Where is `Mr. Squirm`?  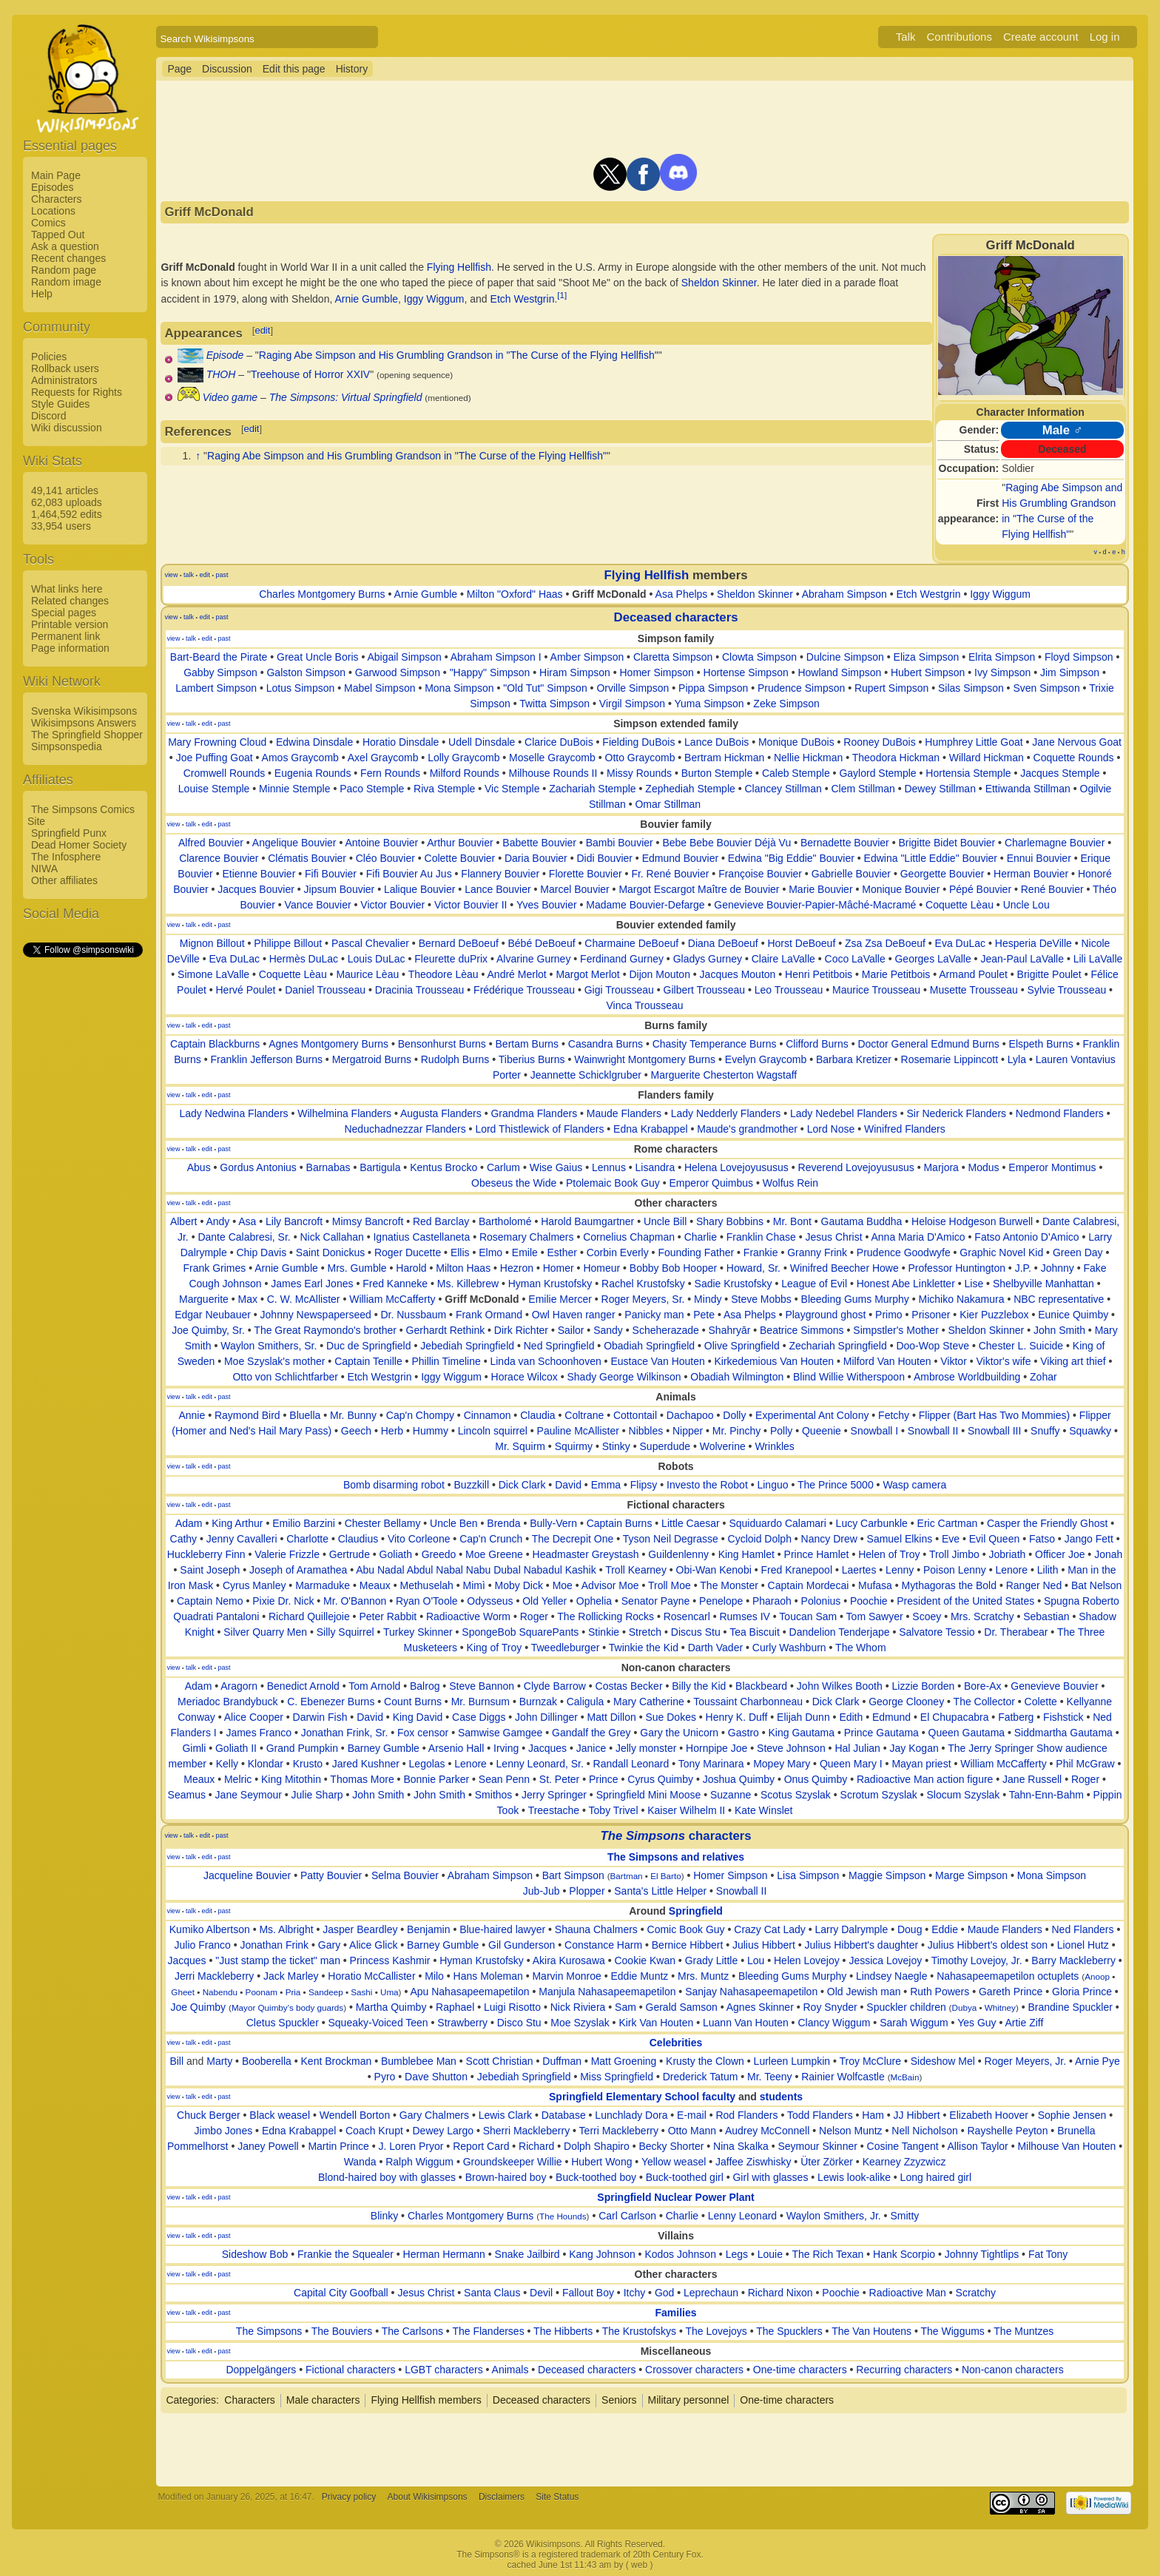 Mr. Squirm is located at coordinates (520, 1446).